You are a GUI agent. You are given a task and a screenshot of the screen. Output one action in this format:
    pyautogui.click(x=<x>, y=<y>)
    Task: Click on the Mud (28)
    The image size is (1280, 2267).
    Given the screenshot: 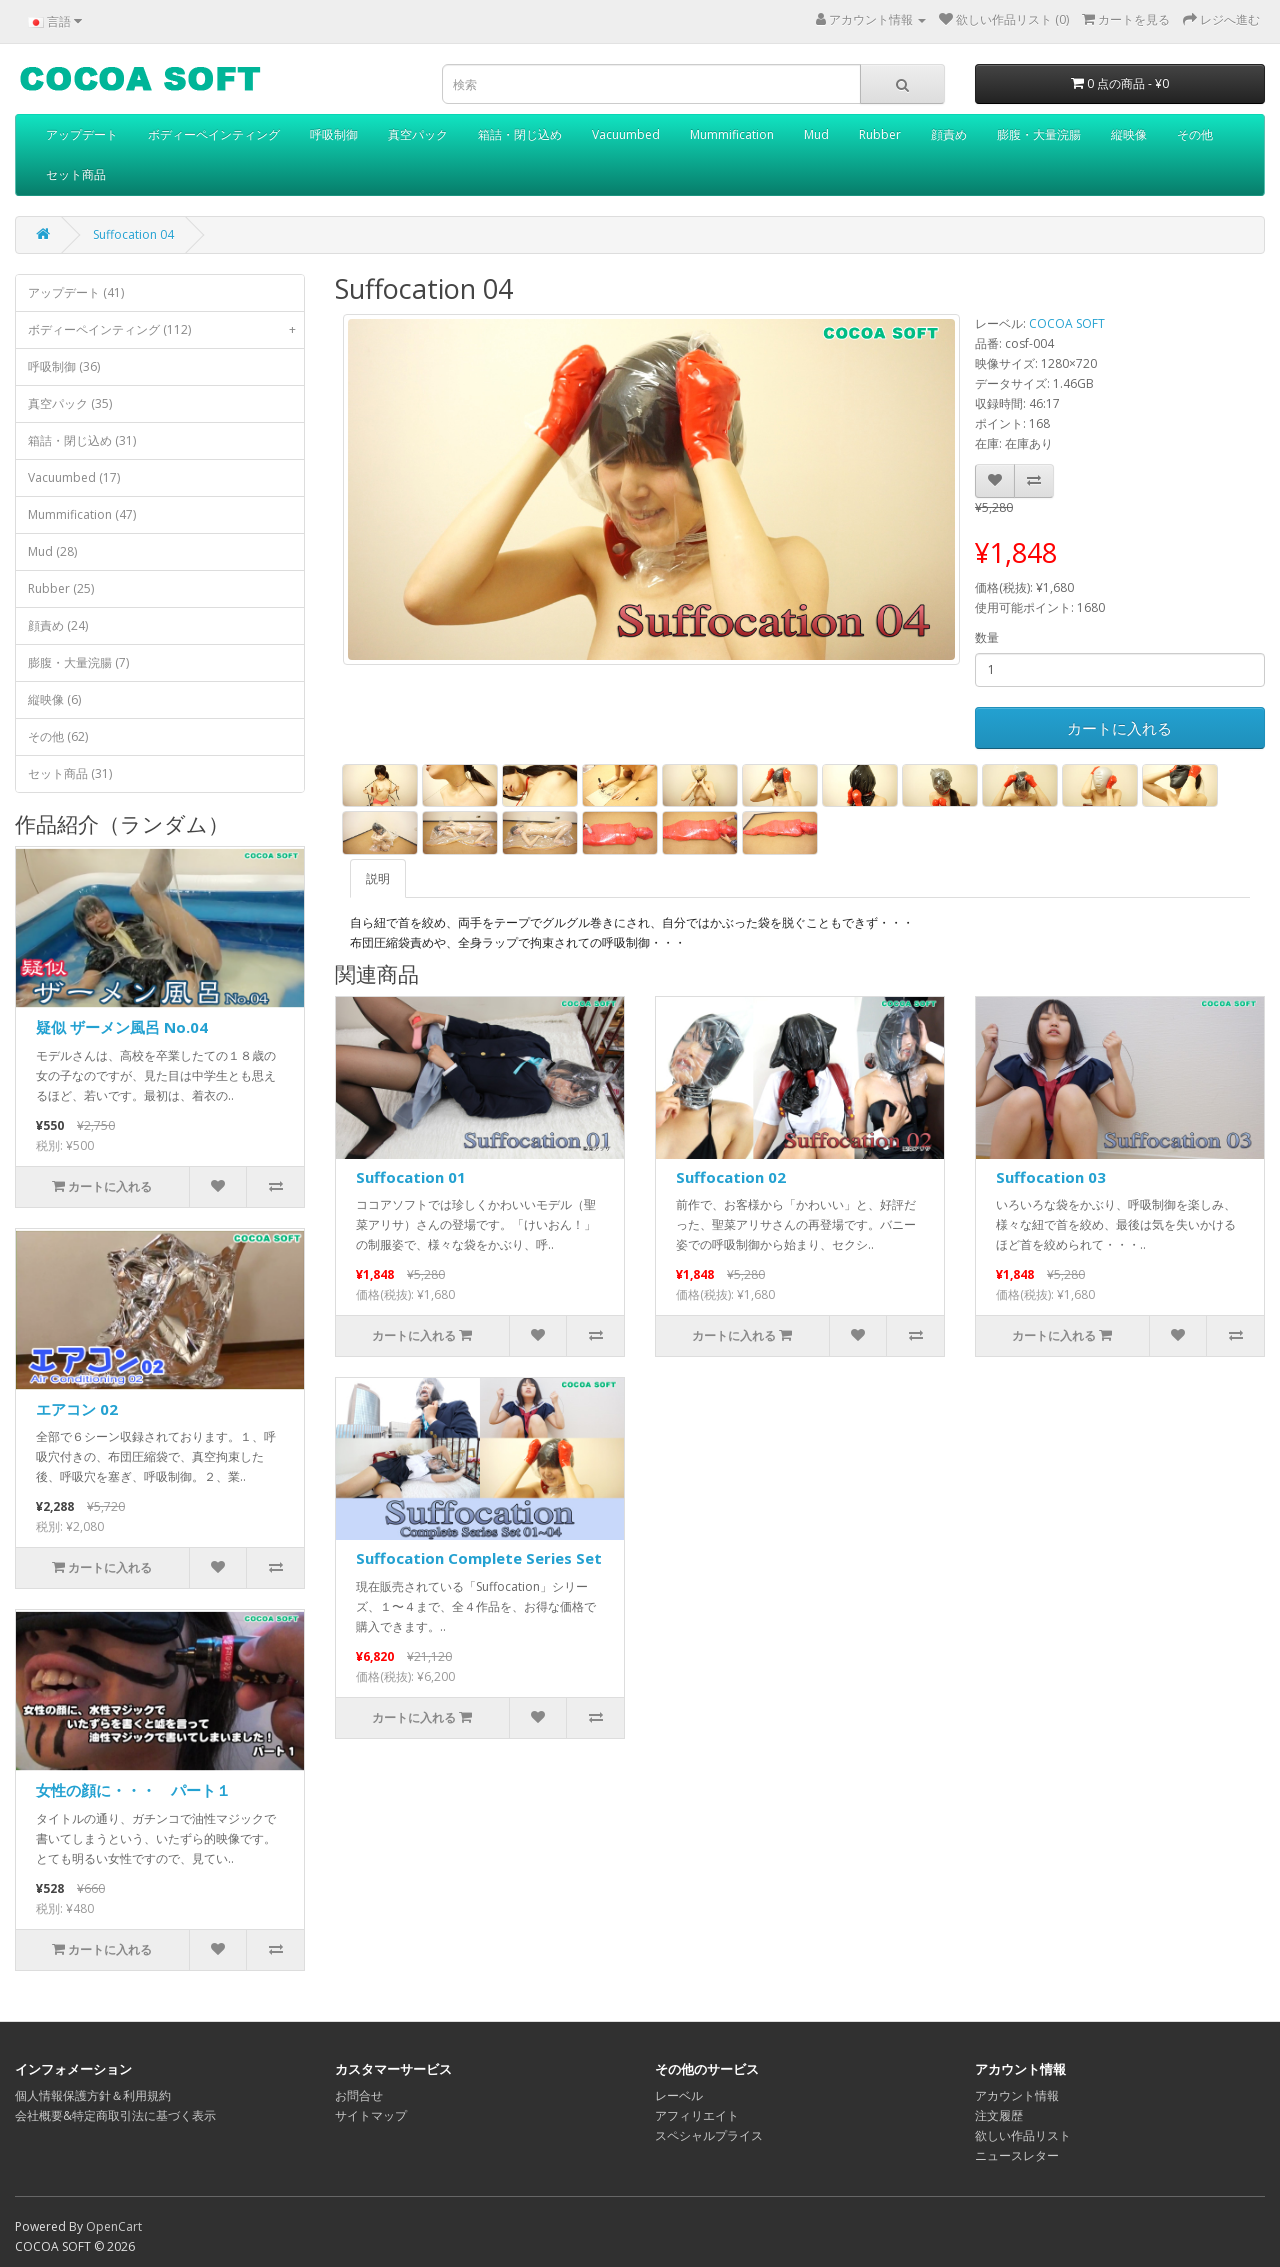 What is the action you would take?
    pyautogui.click(x=52, y=551)
    